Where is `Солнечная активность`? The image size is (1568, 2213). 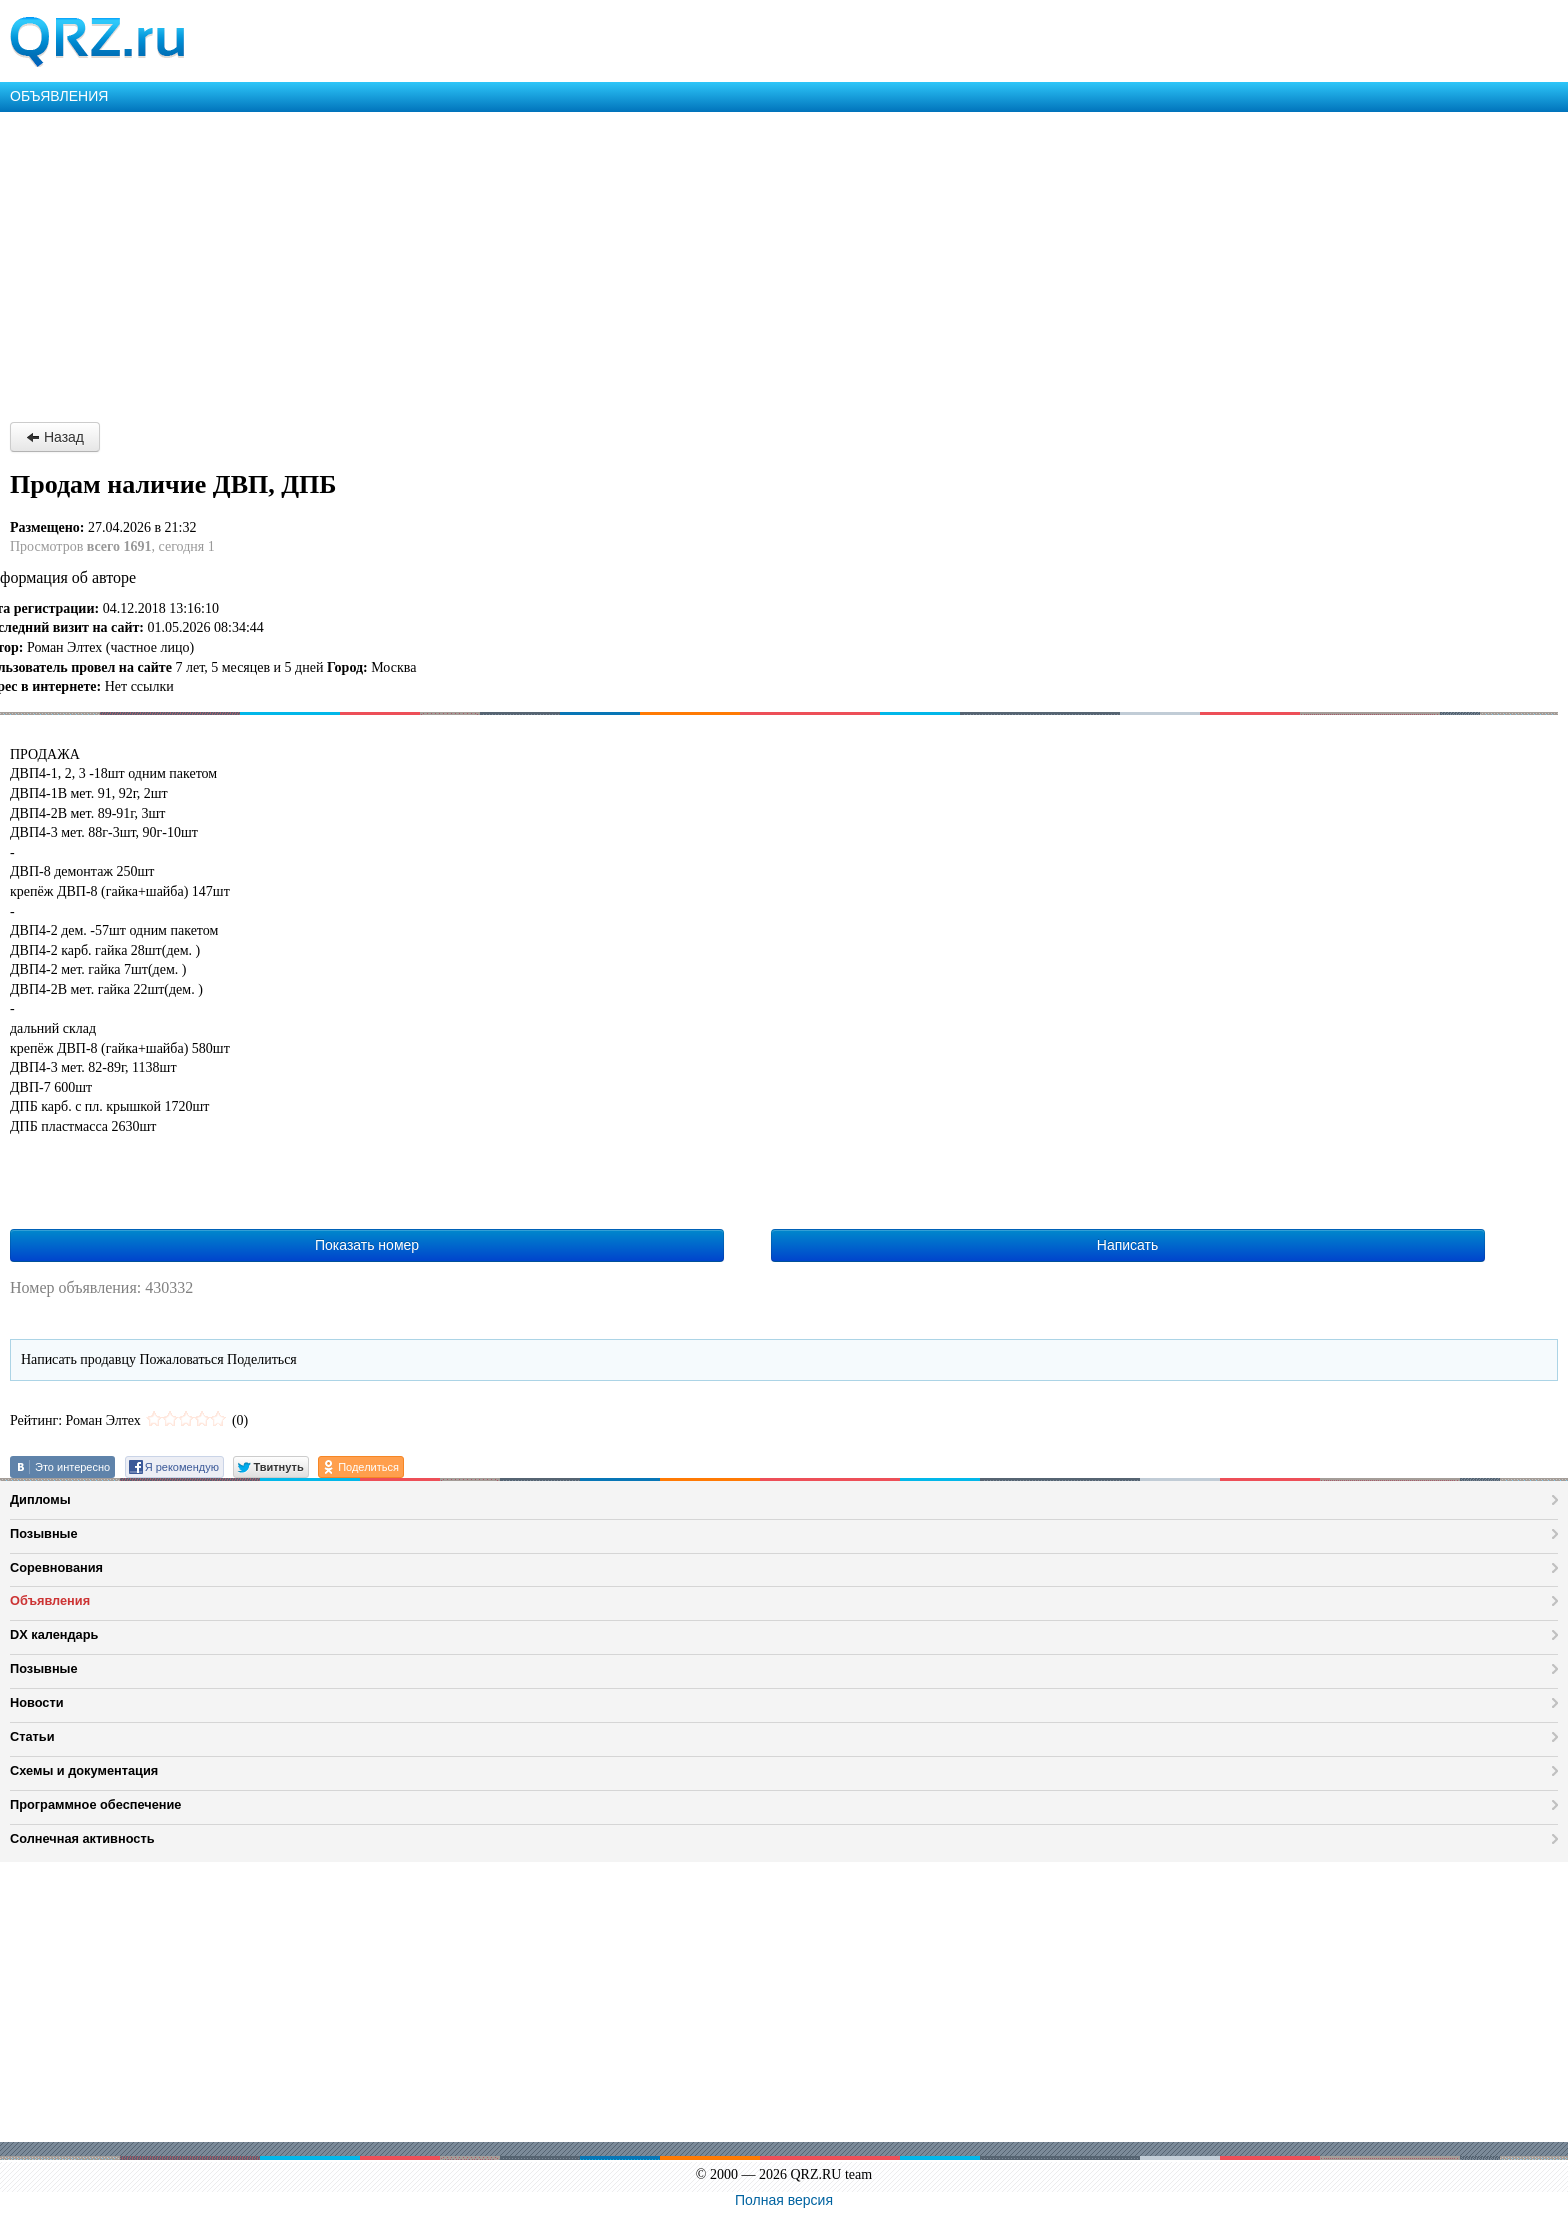
Солнечная активность is located at coordinates (82, 1838).